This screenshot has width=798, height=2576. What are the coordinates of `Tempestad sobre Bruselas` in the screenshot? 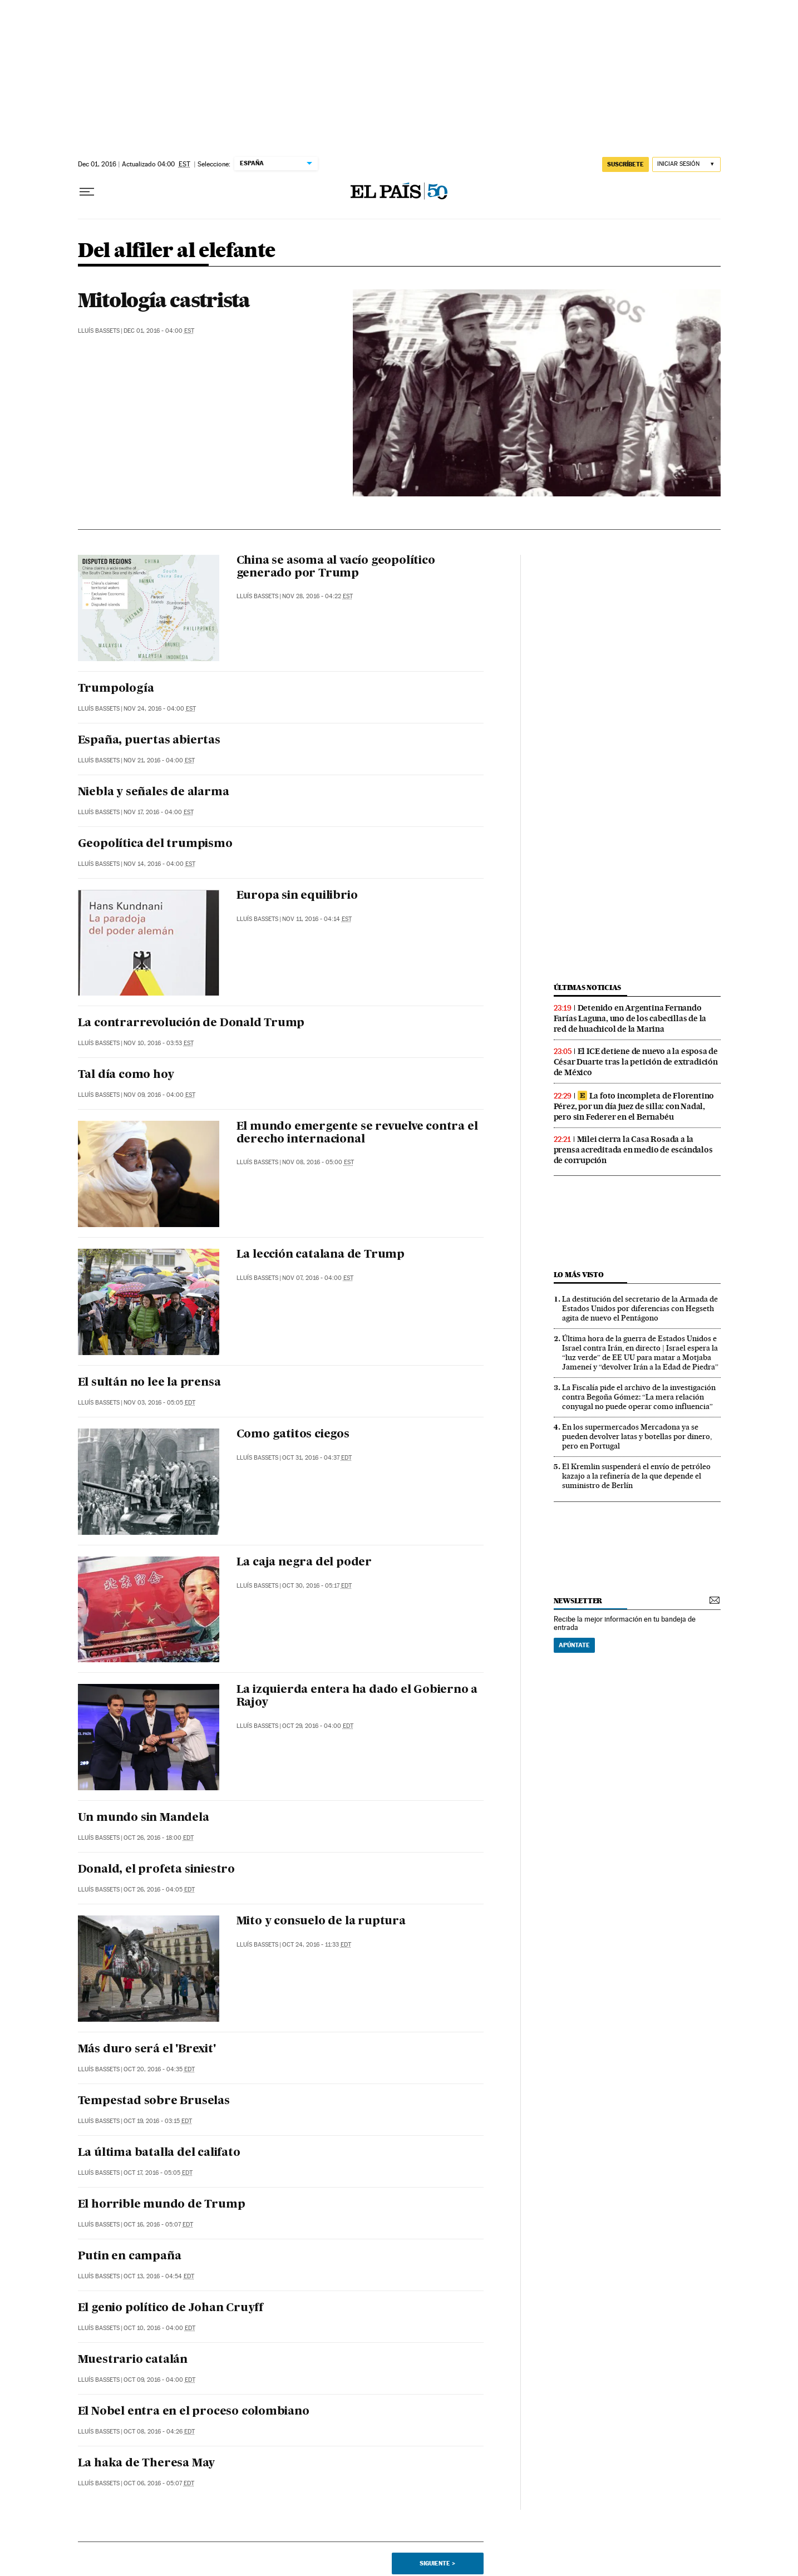 It's located at (154, 2101).